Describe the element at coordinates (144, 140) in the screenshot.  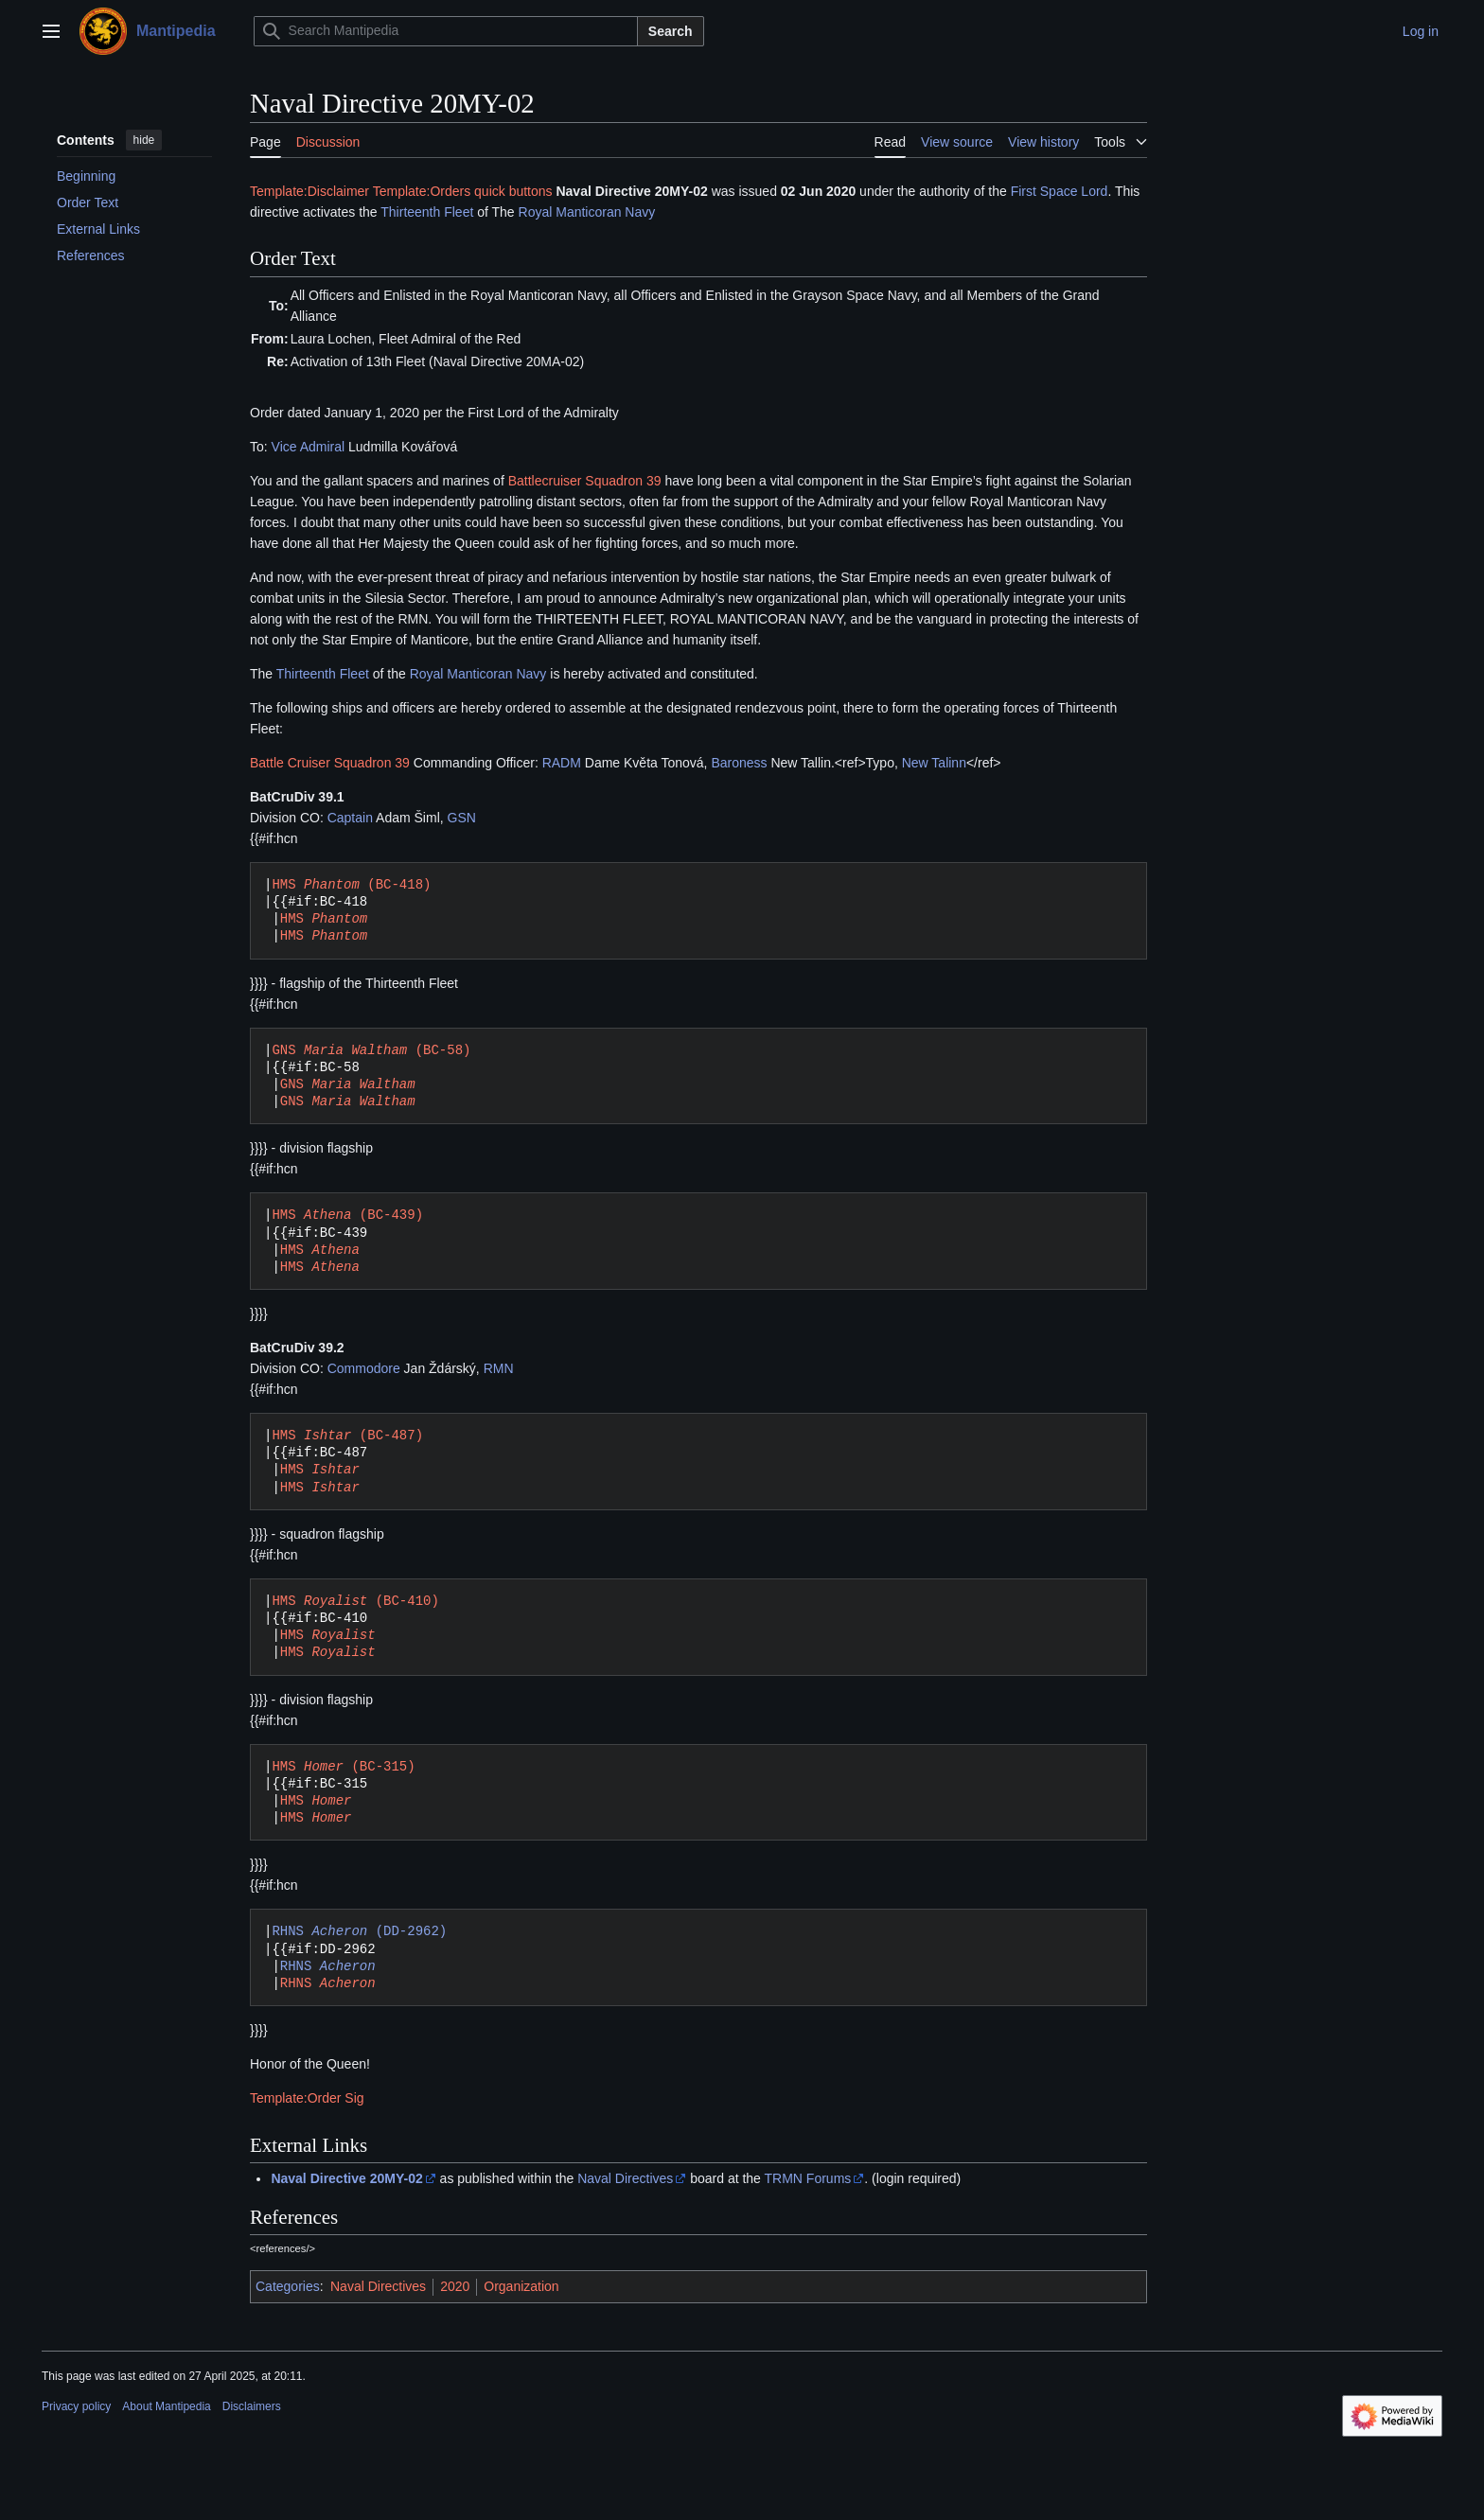
I see `hide` at that location.